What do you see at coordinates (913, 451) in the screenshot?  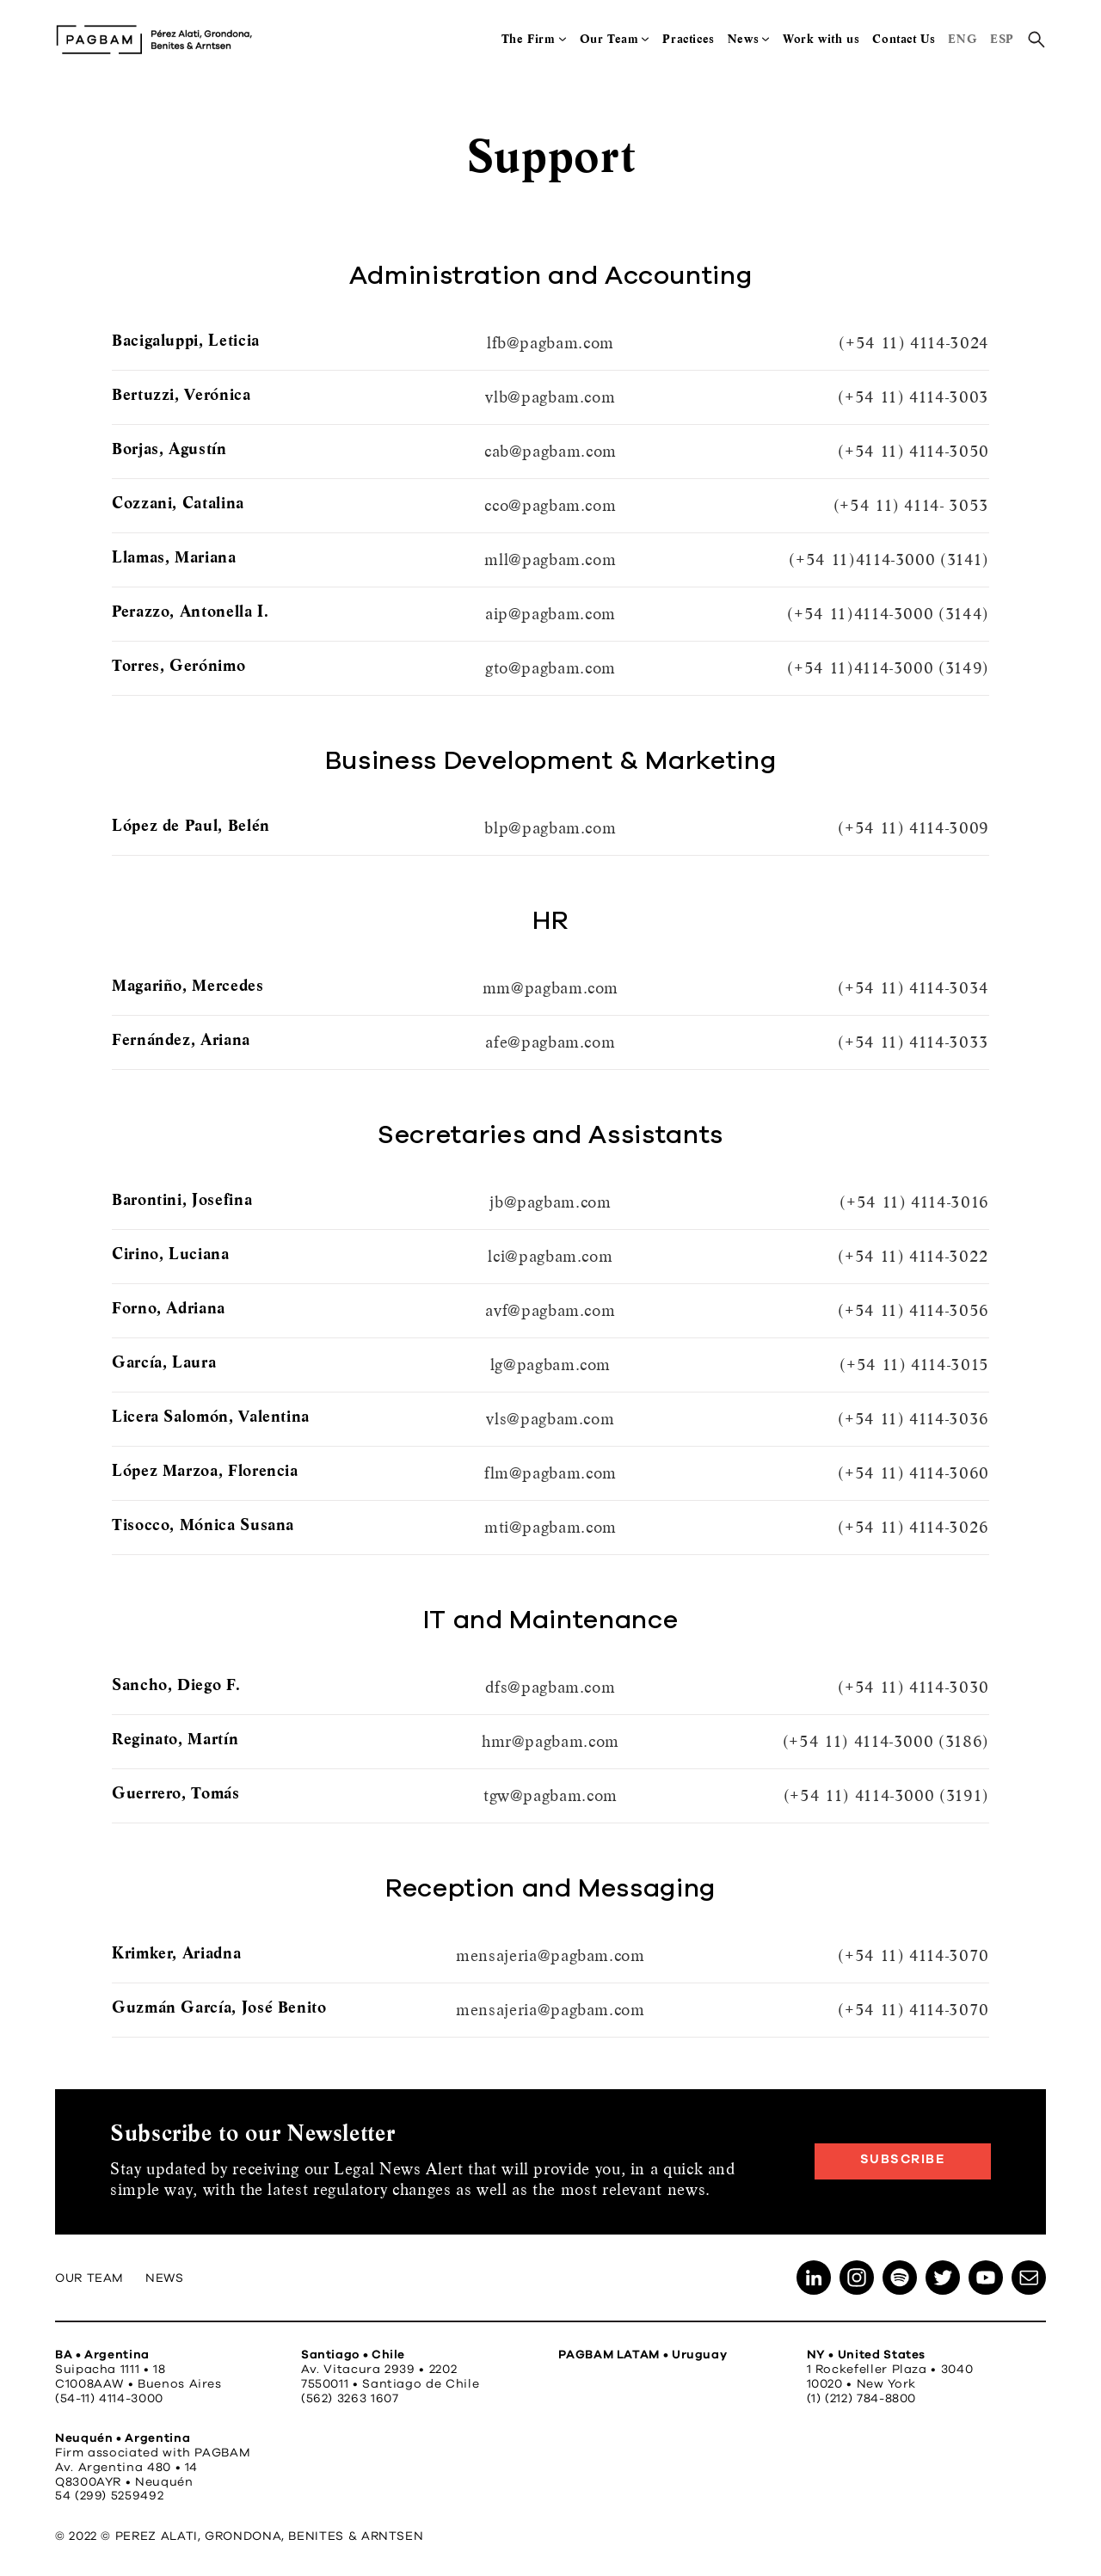 I see `(+54 11) 4114-3050` at bounding box center [913, 451].